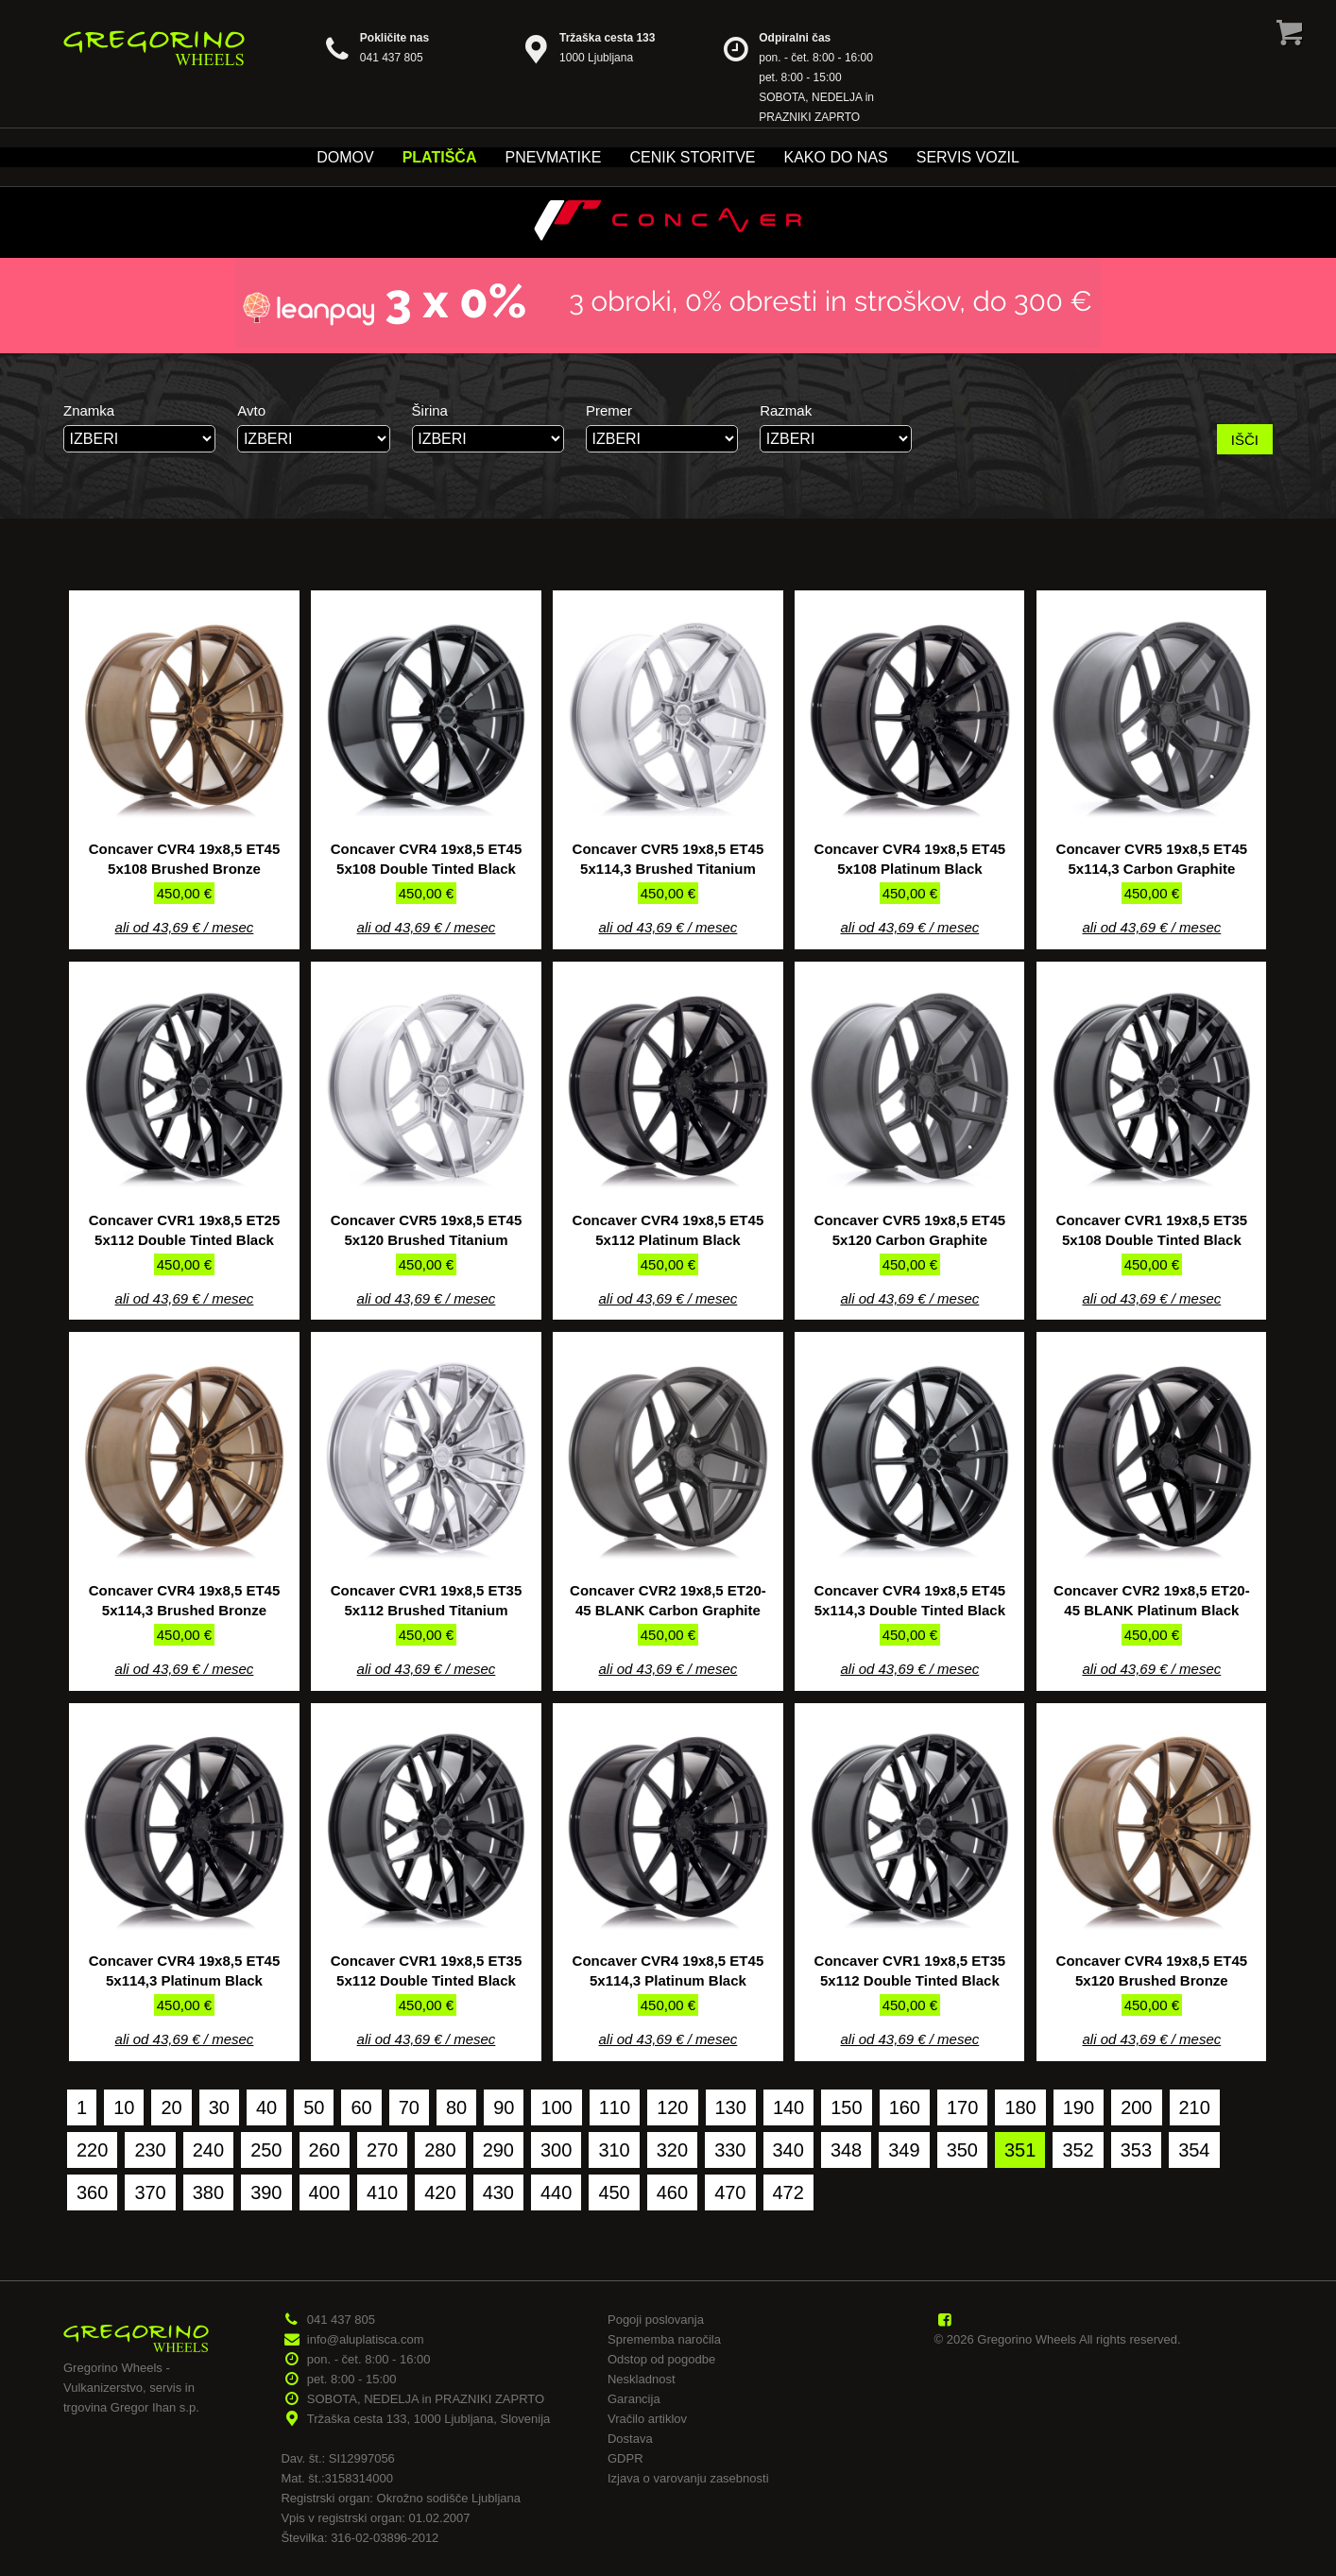 The height and width of the screenshot is (2576, 1336). I want to click on 350, so click(962, 2150).